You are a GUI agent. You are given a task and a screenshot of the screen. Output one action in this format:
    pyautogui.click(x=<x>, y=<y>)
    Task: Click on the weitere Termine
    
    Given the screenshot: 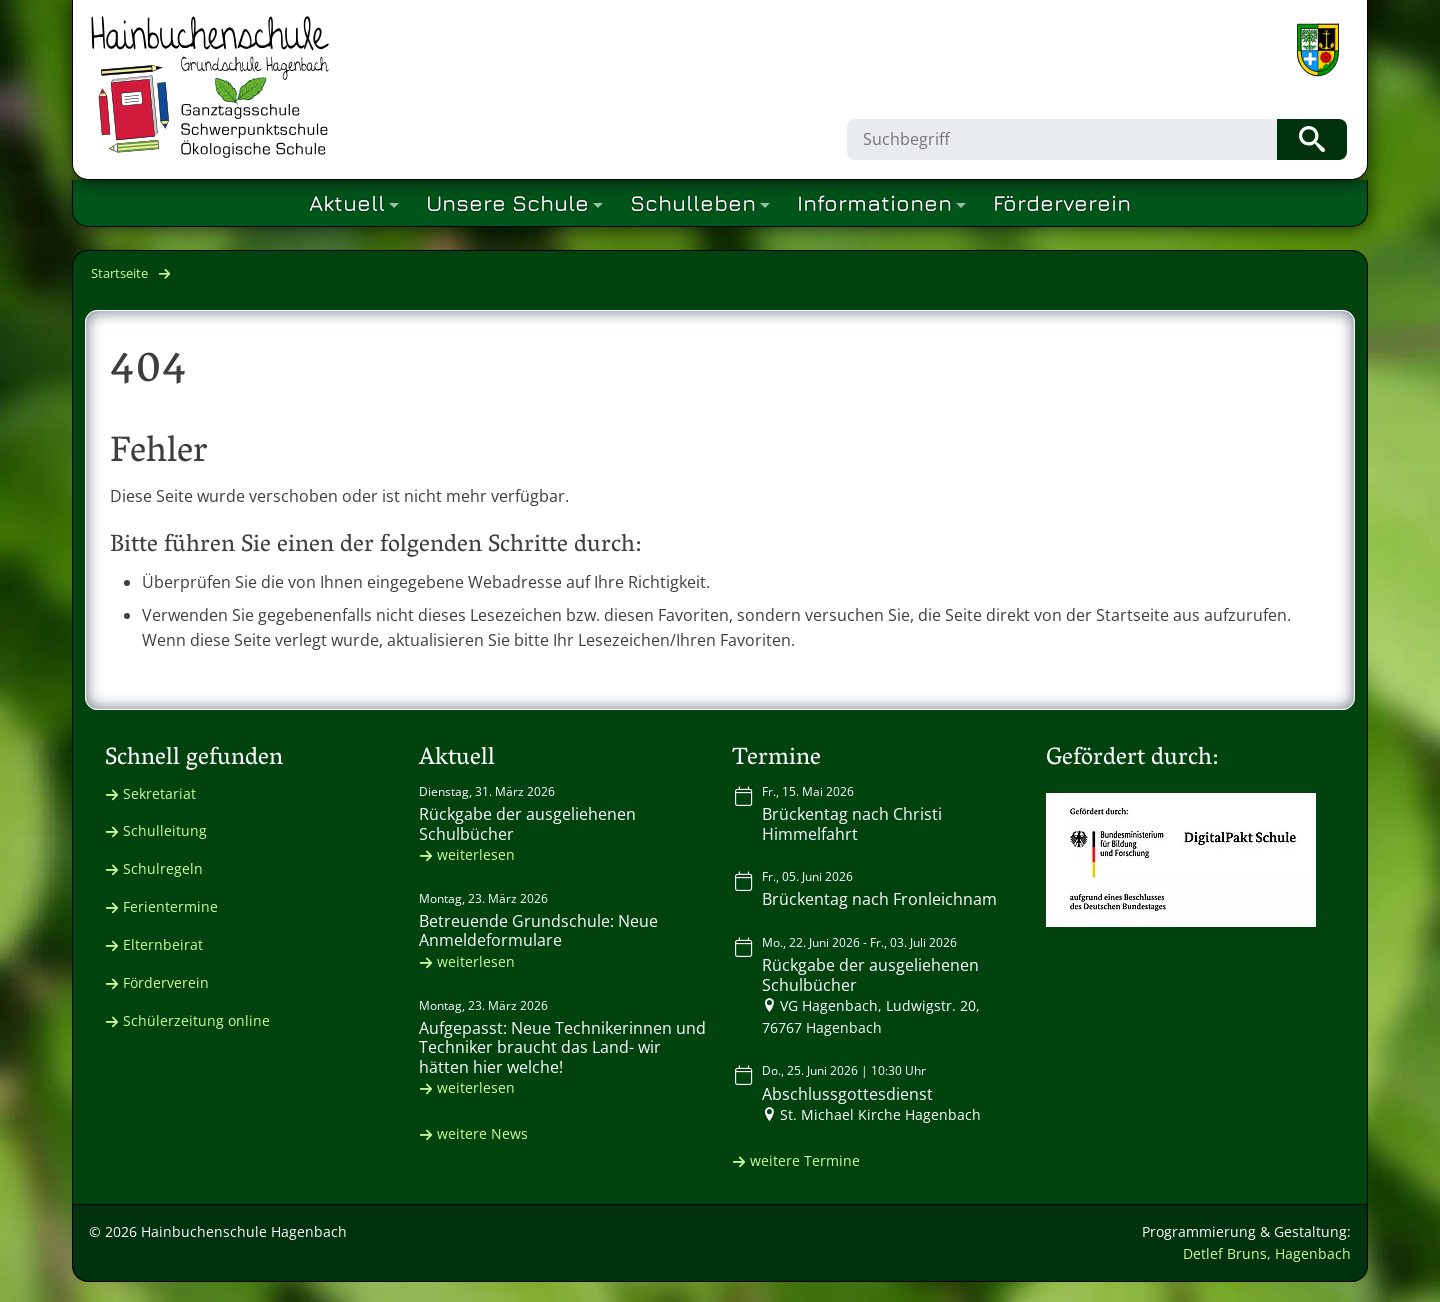 What is the action you would take?
    pyautogui.click(x=805, y=1160)
    